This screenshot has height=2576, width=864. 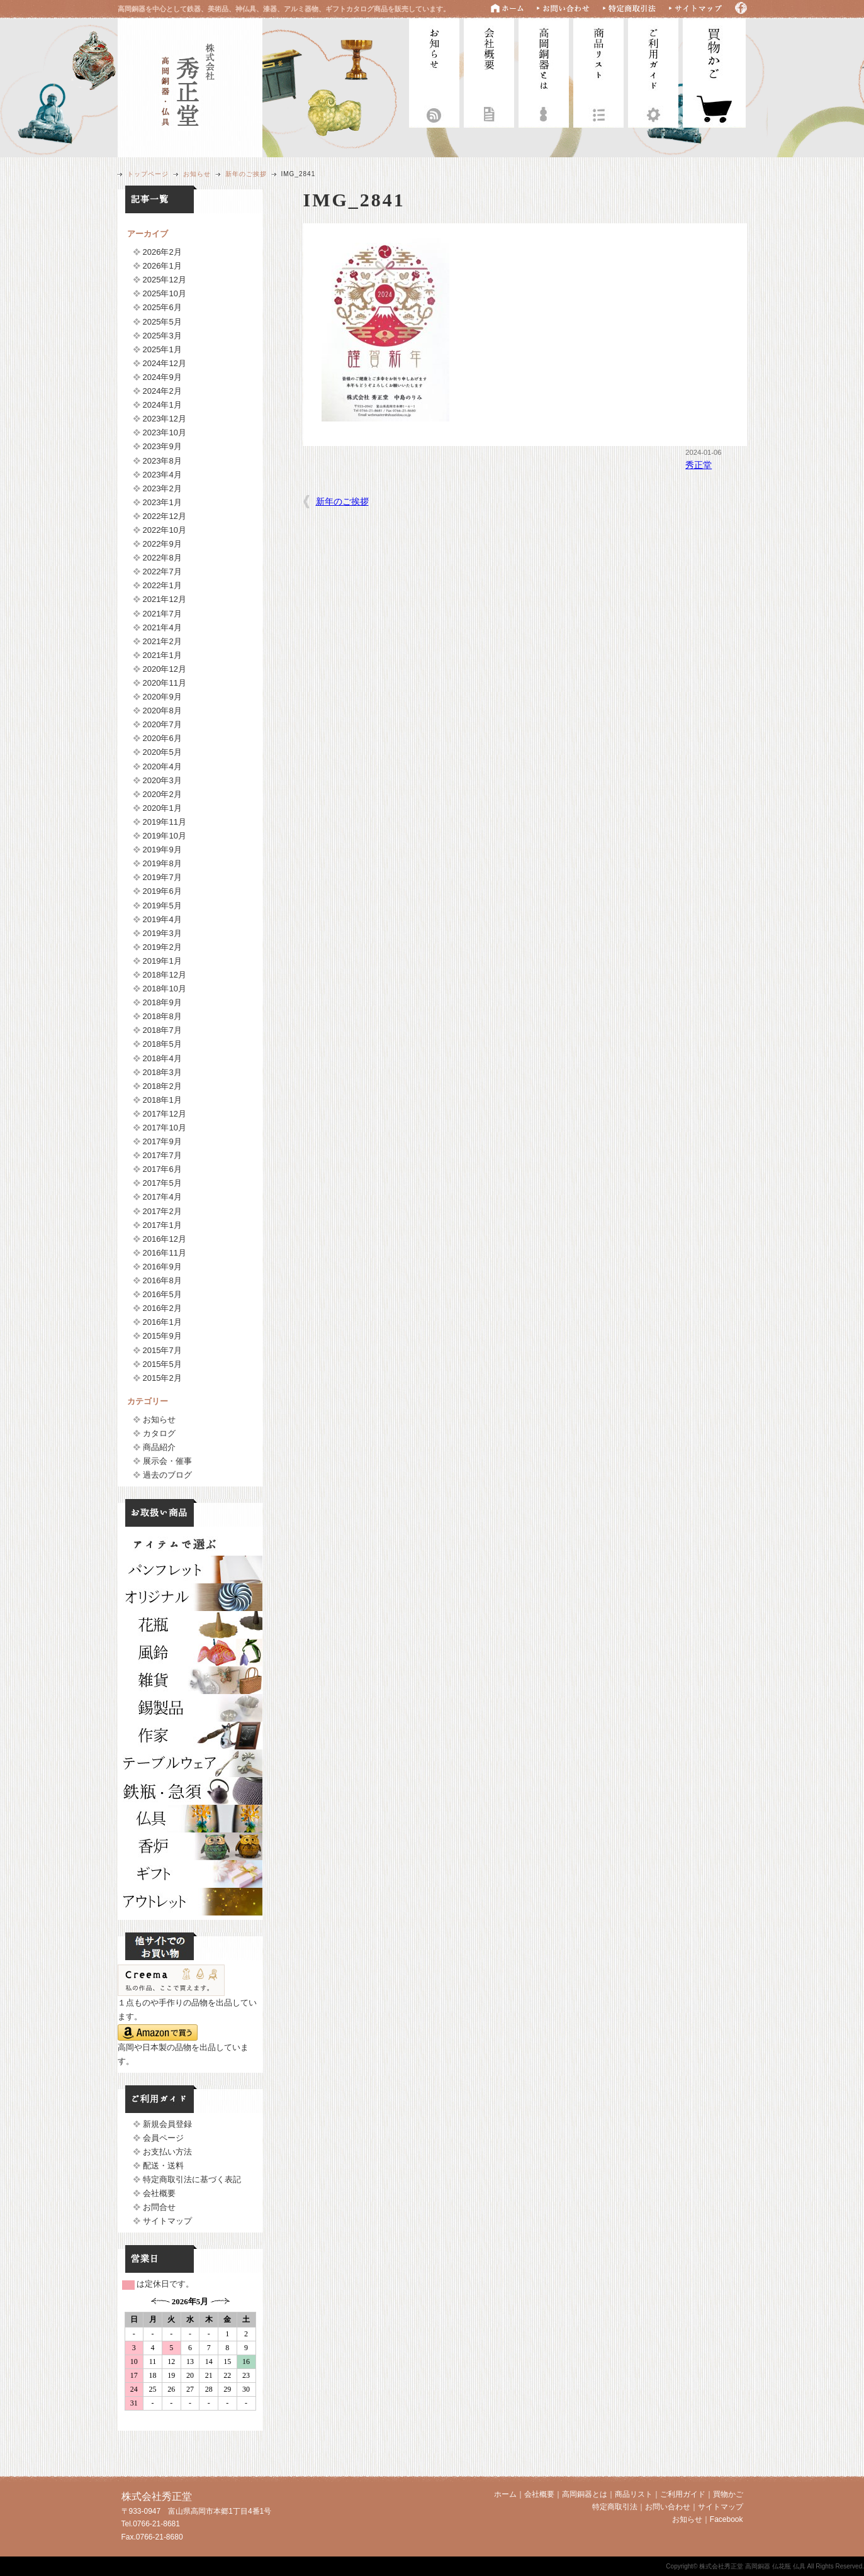 I want to click on 2015年9月, so click(x=162, y=1336).